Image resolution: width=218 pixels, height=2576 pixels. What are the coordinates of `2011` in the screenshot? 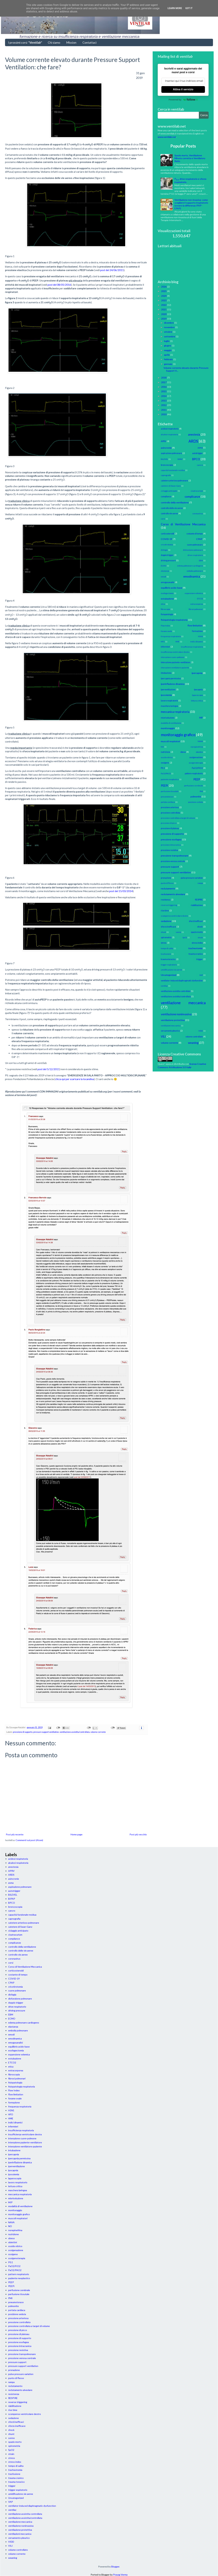 It's located at (164, 409).